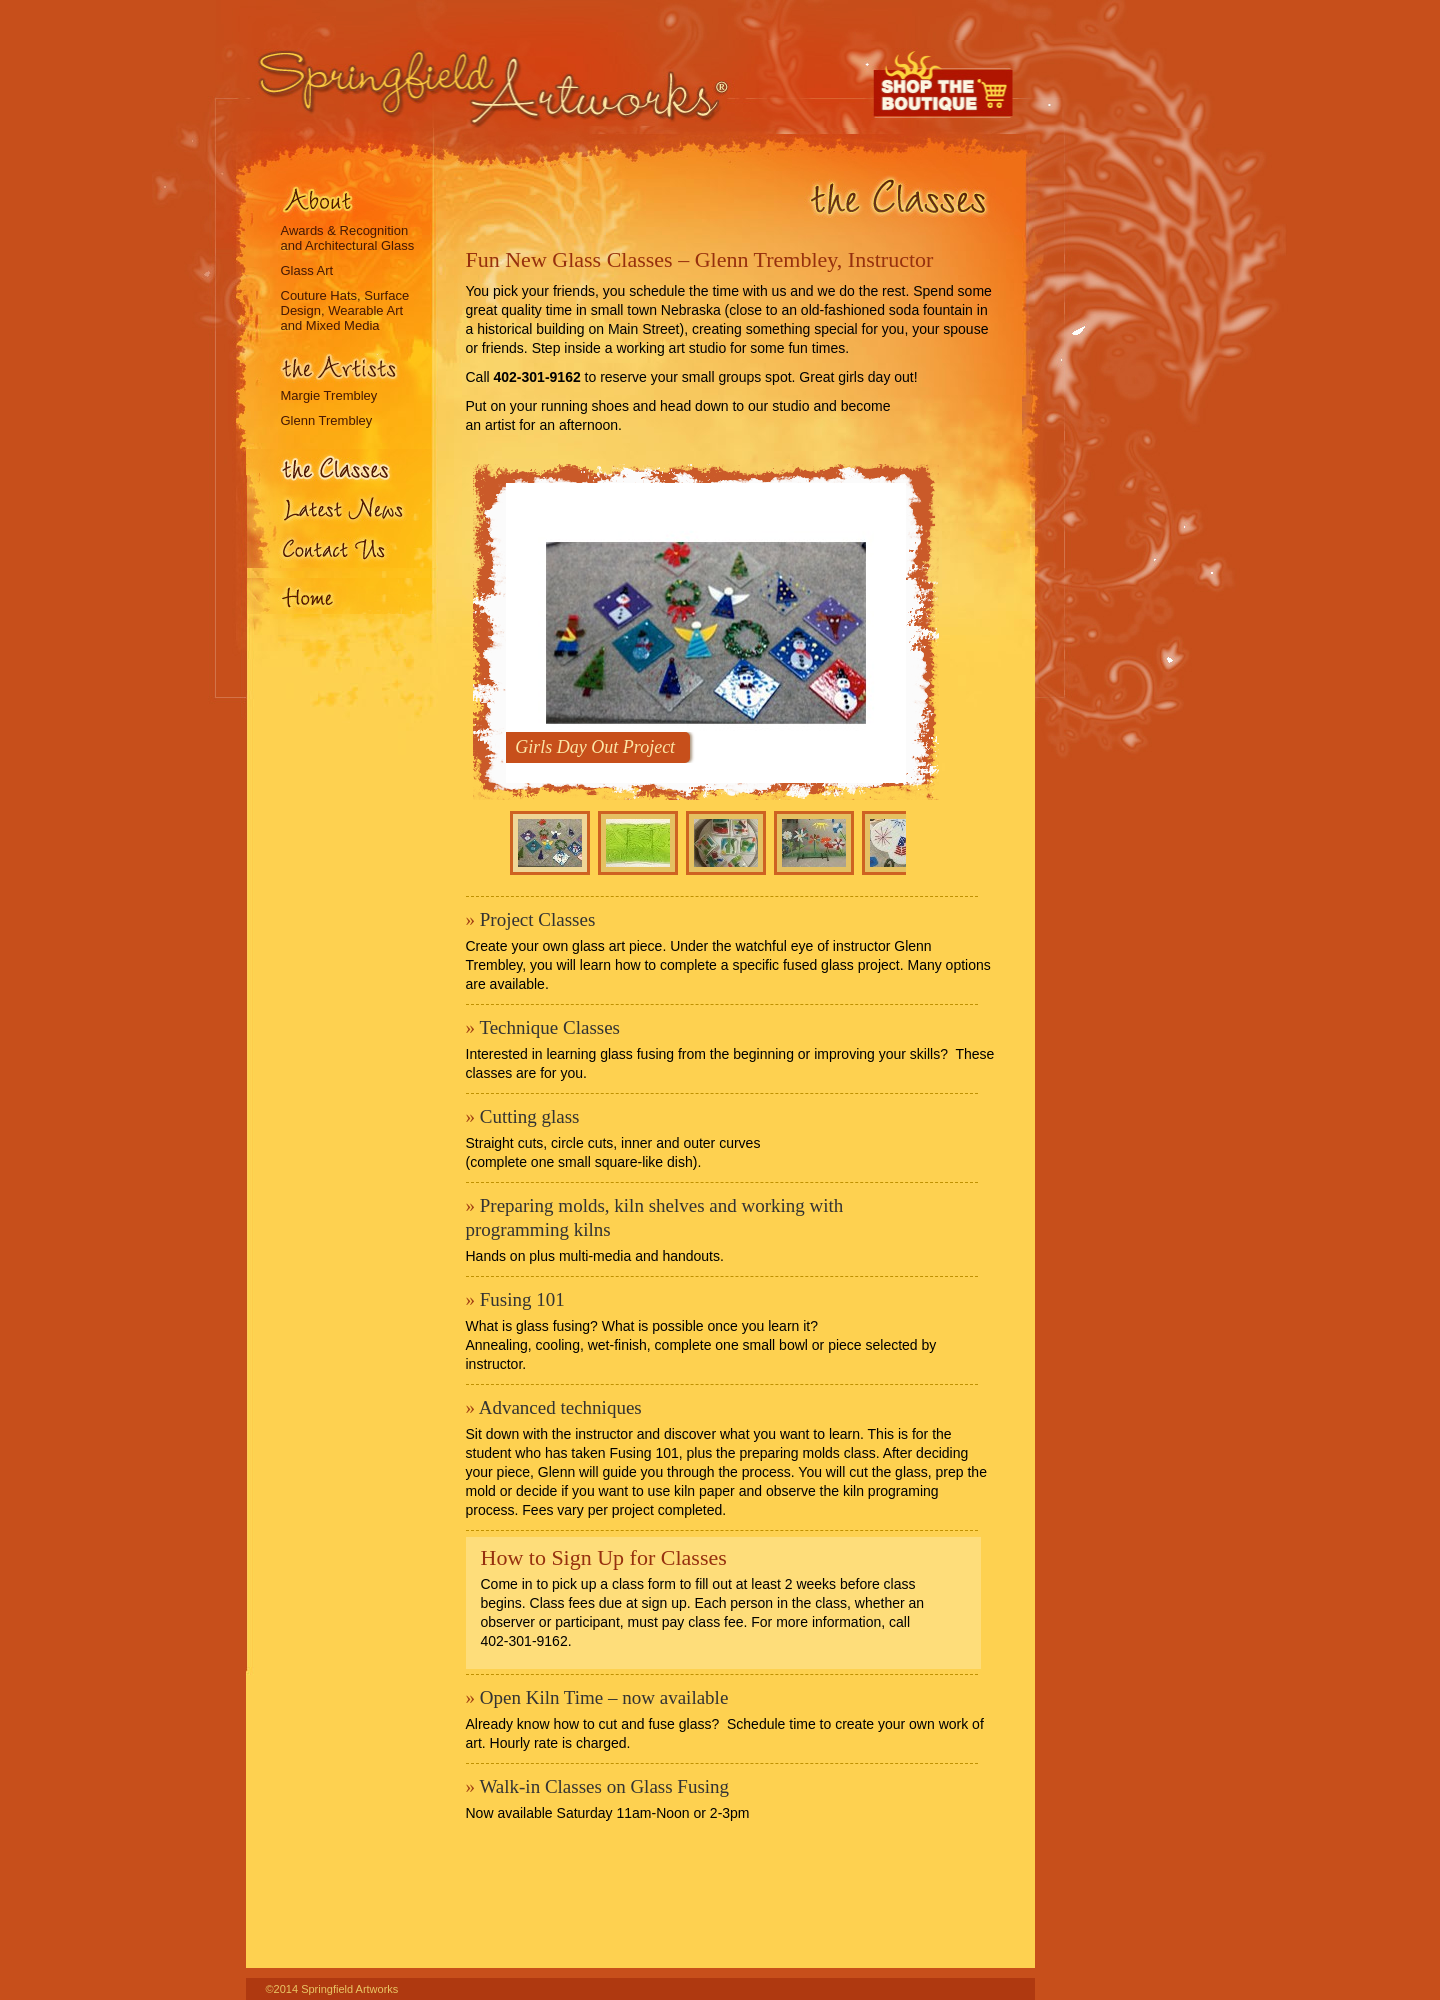  Describe the element at coordinates (329, 395) in the screenshot. I see `Margie Trembley` at that location.